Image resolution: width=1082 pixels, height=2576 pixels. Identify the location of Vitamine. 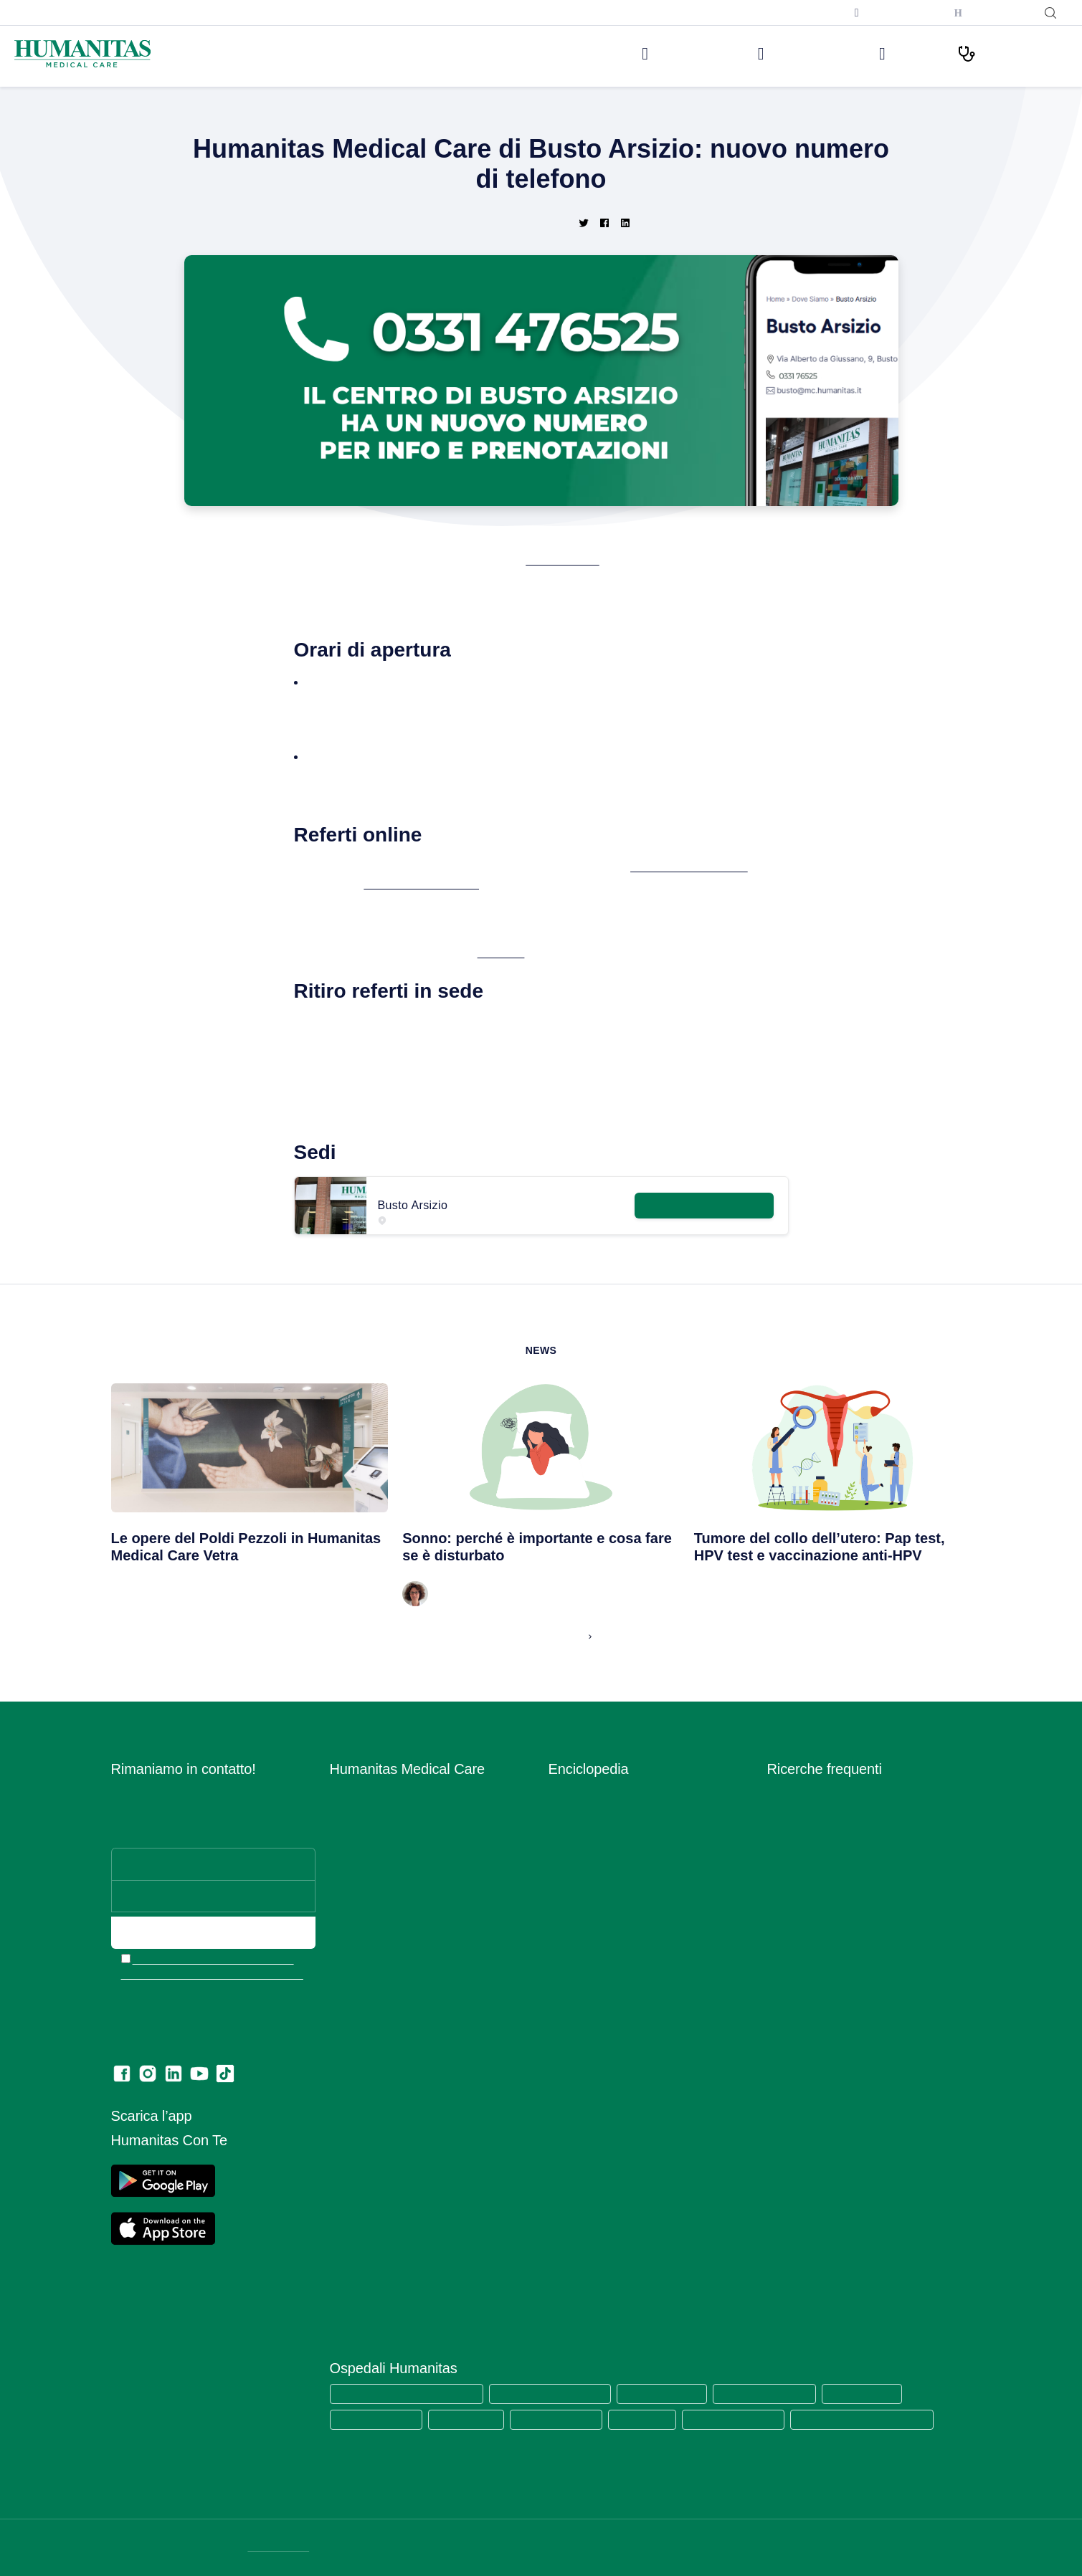
(569, 2145).